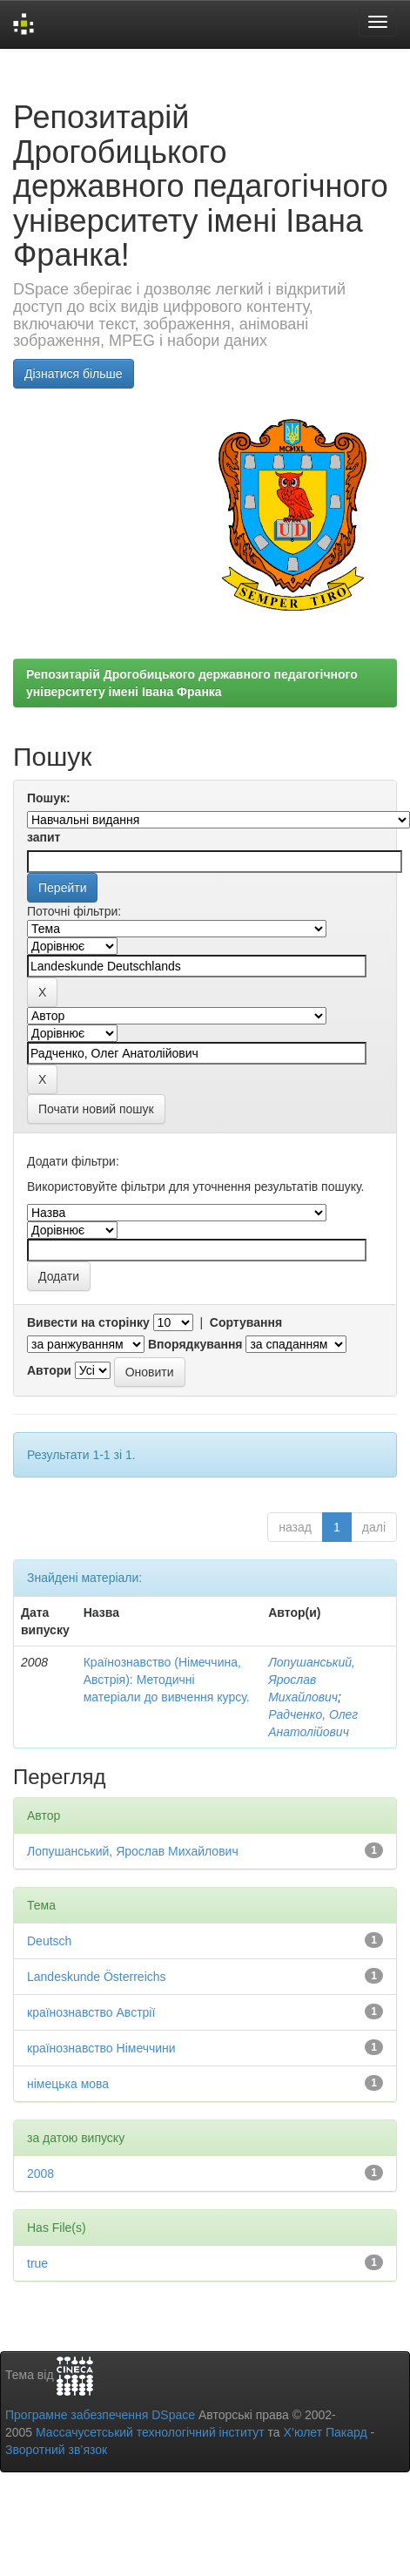 Image resolution: width=410 pixels, height=2576 pixels. Describe the element at coordinates (73, 374) in the screenshot. I see `Дізнатися більше` at that location.